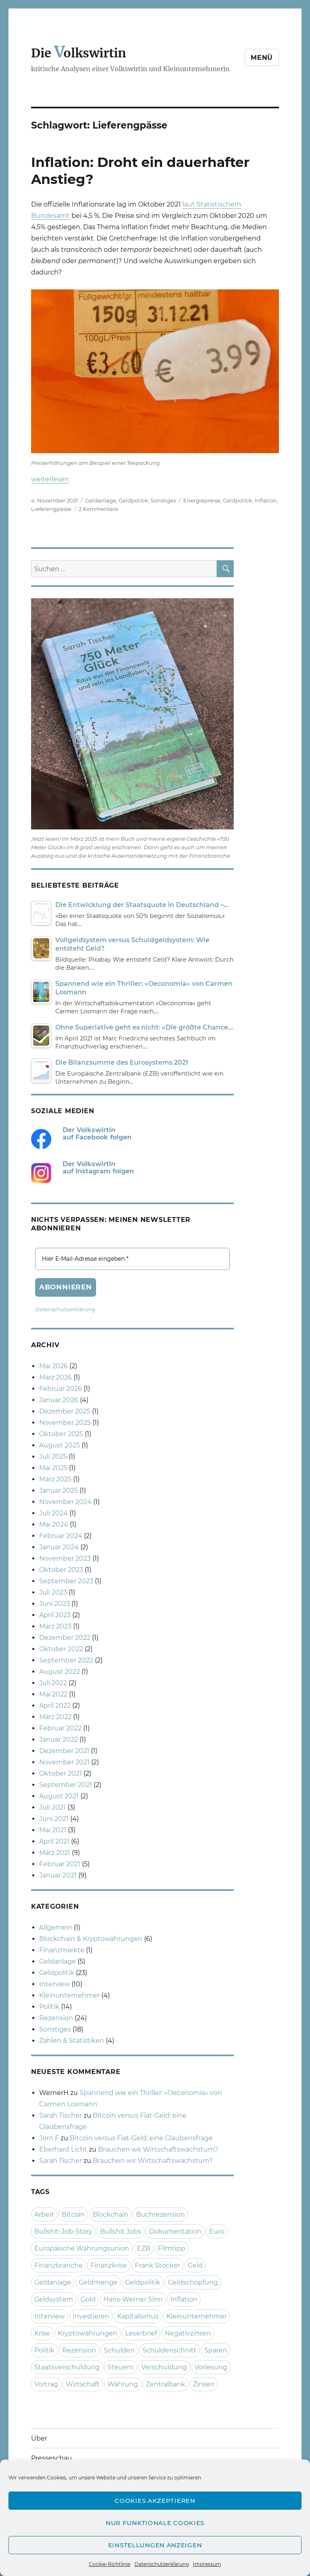 This screenshot has height=2576, width=310. Describe the element at coordinates (133, 2299) in the screenshot. I see `Hans-Werner Sinn` at that location.